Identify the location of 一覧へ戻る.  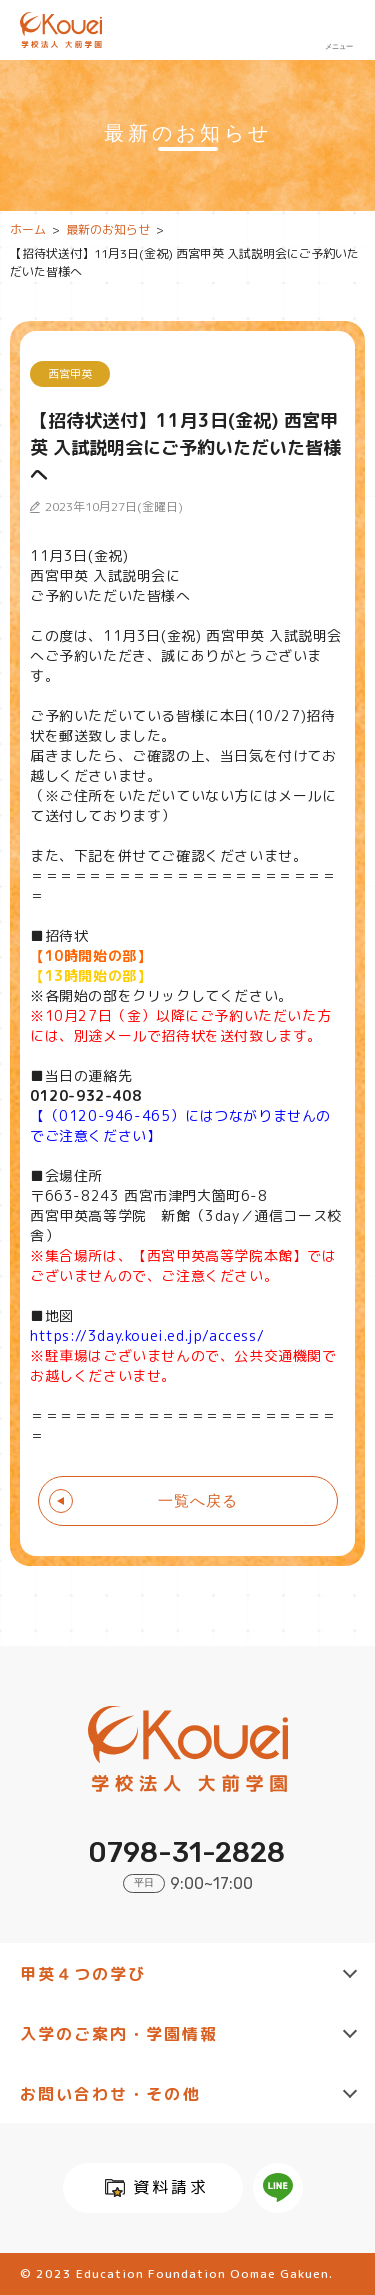
(198, 1500).